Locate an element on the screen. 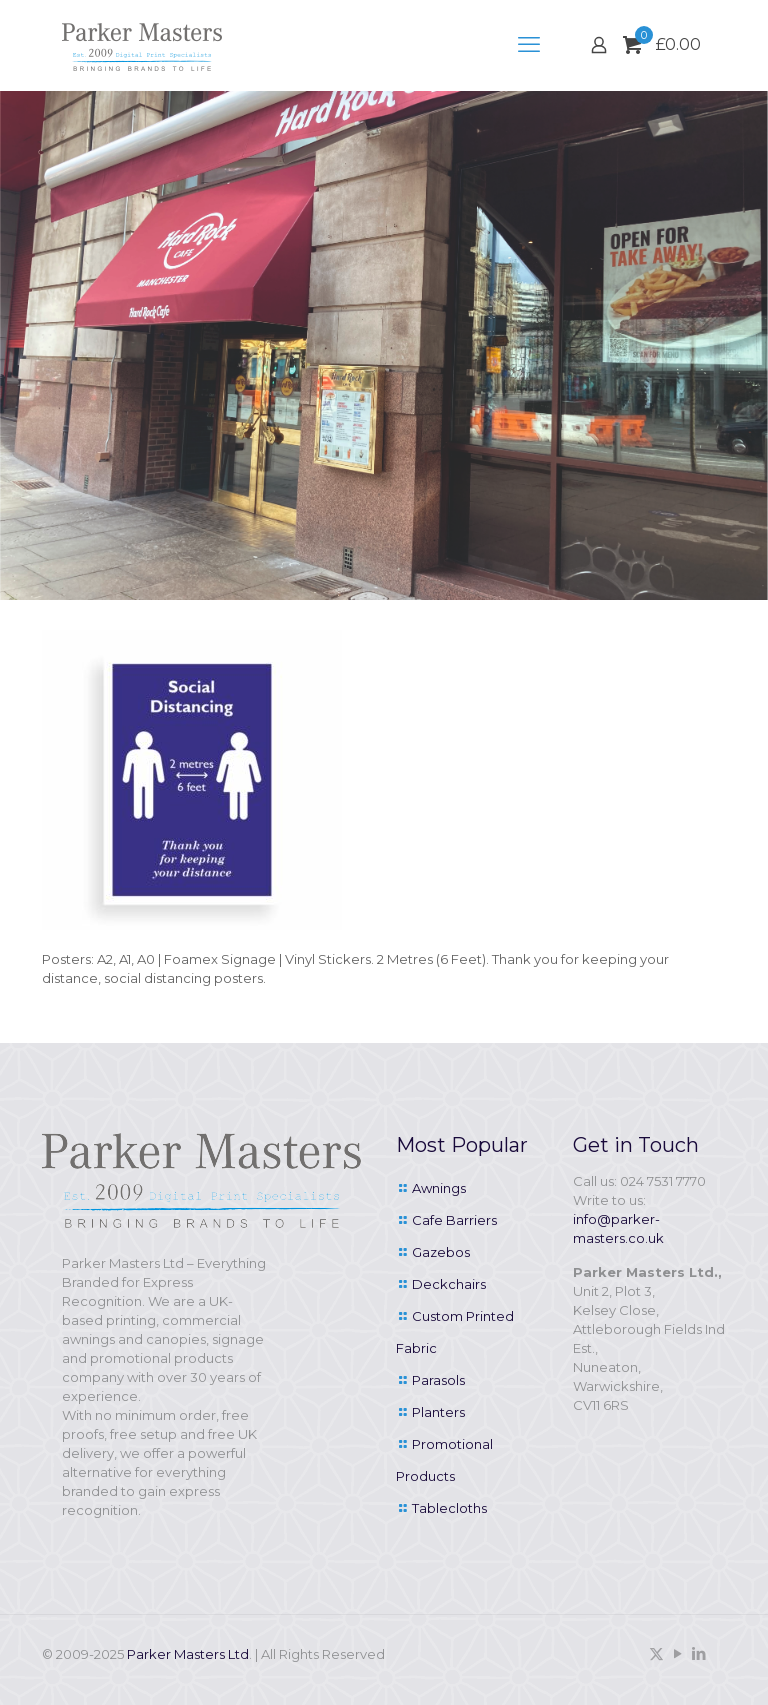 The width and height of the screenshot is (768, 1705). Parasols is located at coordinates (438, 1380).